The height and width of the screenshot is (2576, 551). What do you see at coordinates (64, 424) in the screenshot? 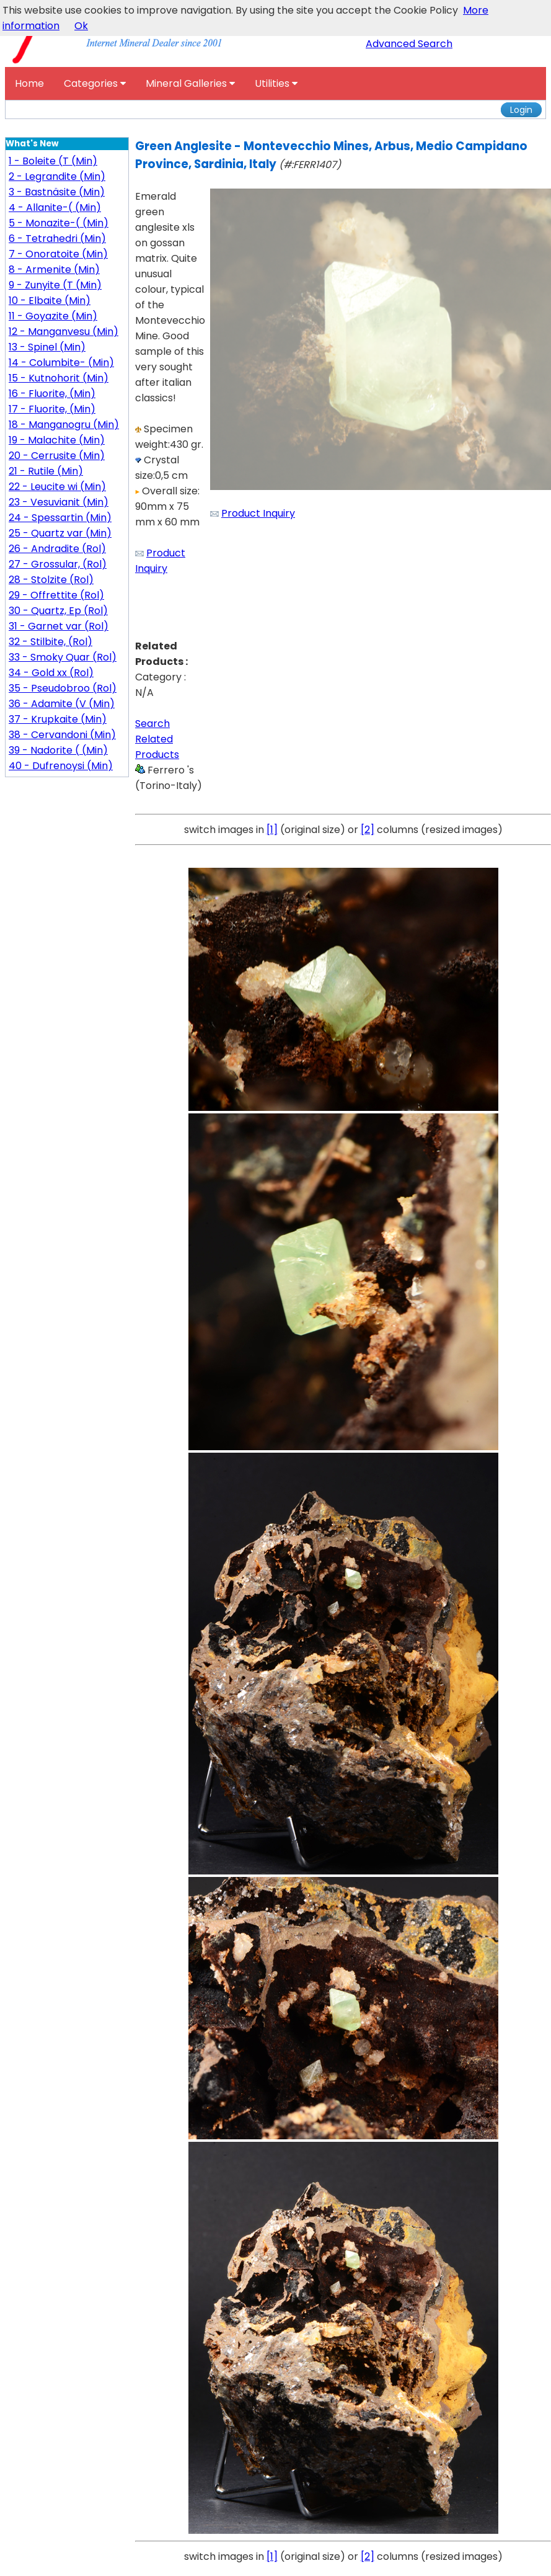
I see `18 - Manganogru (Min)` at bounding box center [64, 424].